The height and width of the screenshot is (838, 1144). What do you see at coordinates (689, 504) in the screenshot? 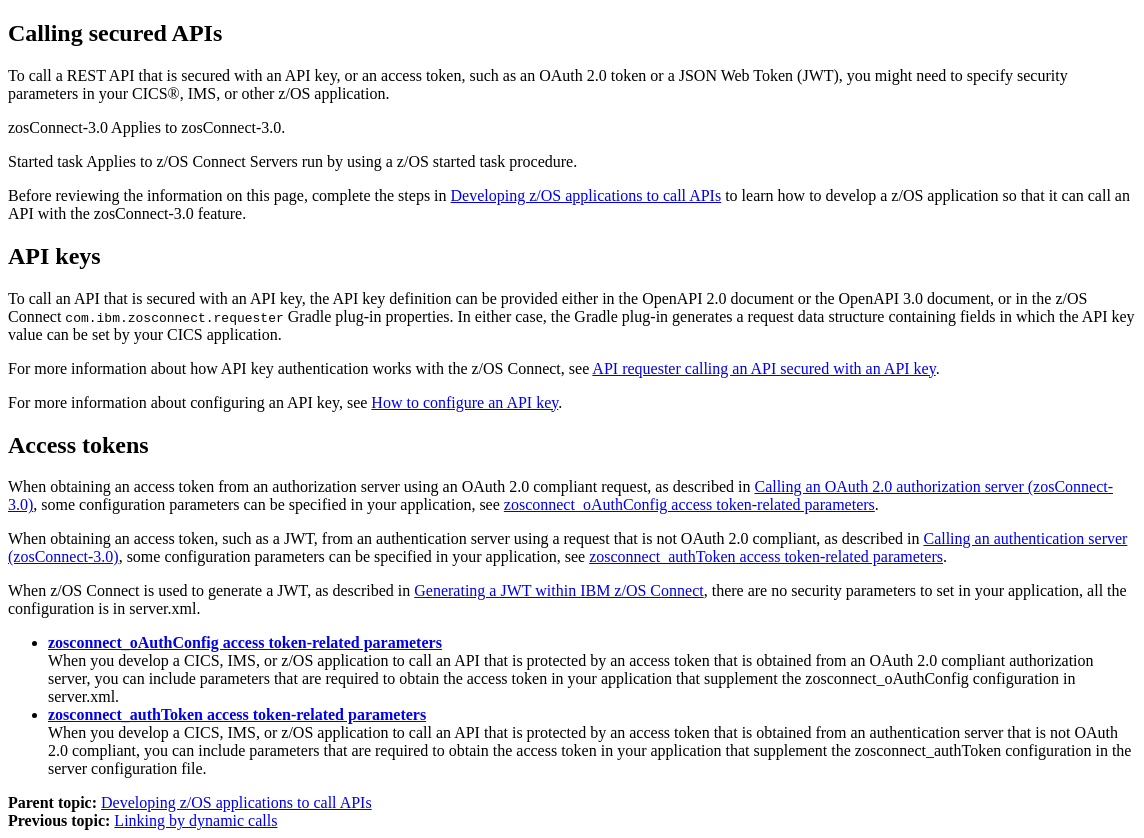
I see `zosconnect_oAuthConfig access token-related parameters` at bounding box center [689, 504].